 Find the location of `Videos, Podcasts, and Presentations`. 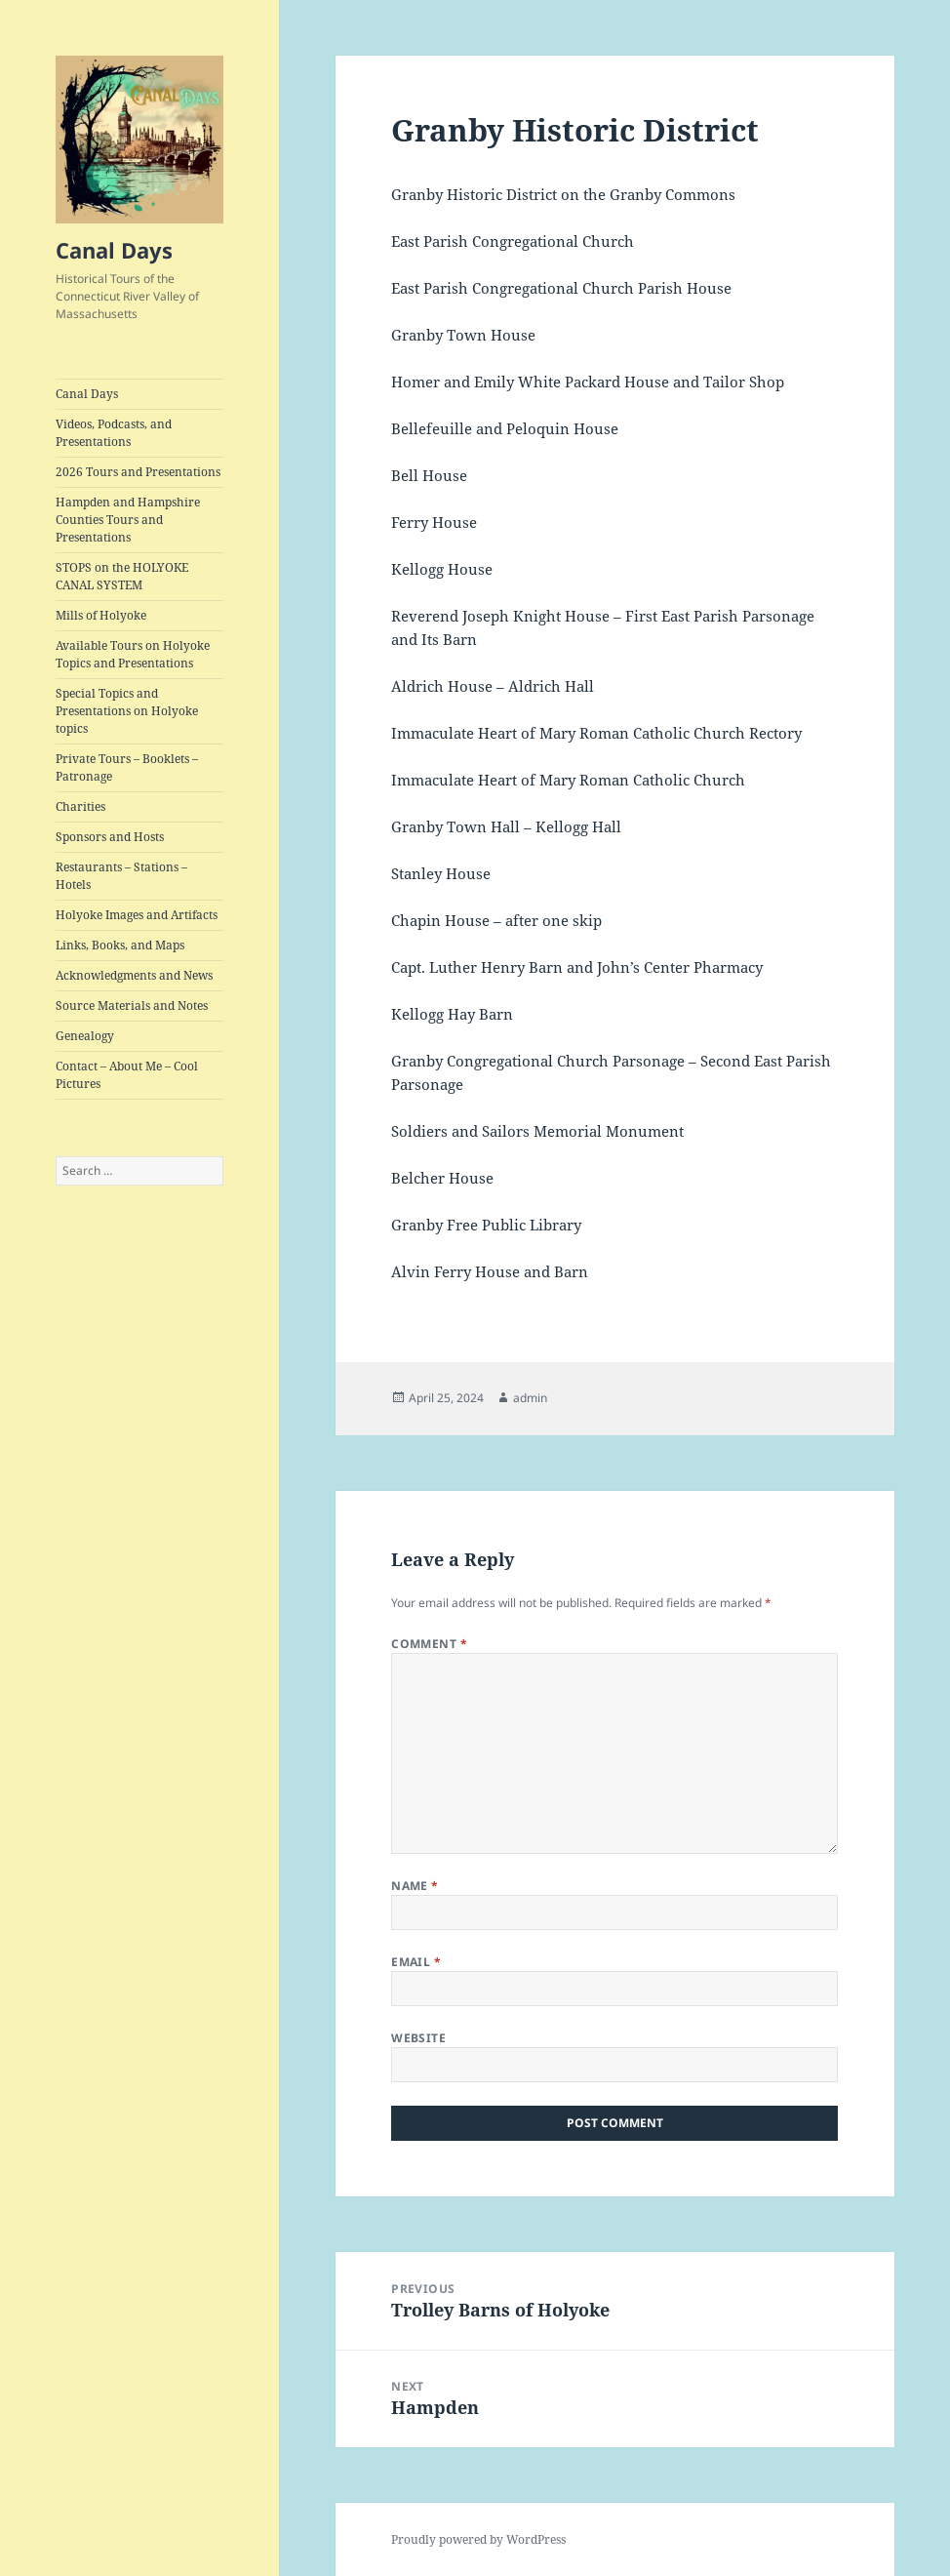

Videos, Podcasts, and Presentations is located at coordinates (114, 433).